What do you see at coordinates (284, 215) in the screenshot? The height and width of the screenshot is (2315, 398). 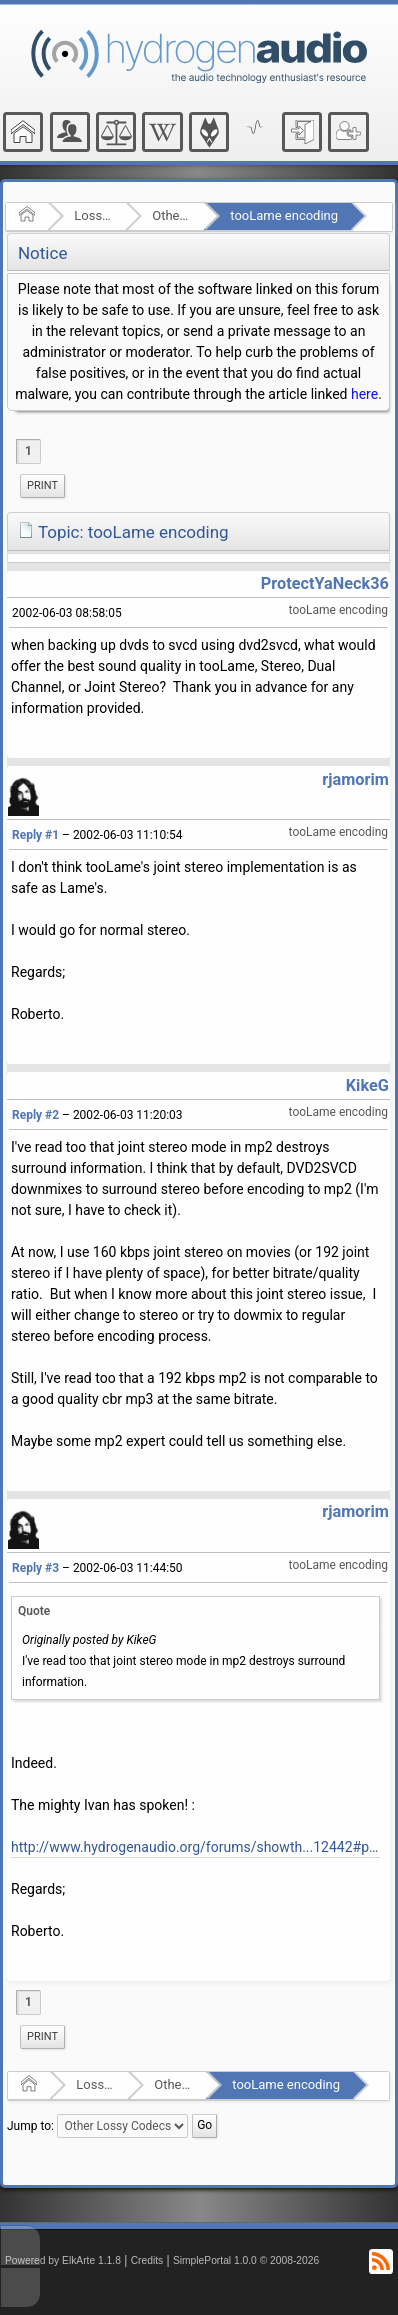 I see `tooLame encoding` at bounding box center [284, 215].